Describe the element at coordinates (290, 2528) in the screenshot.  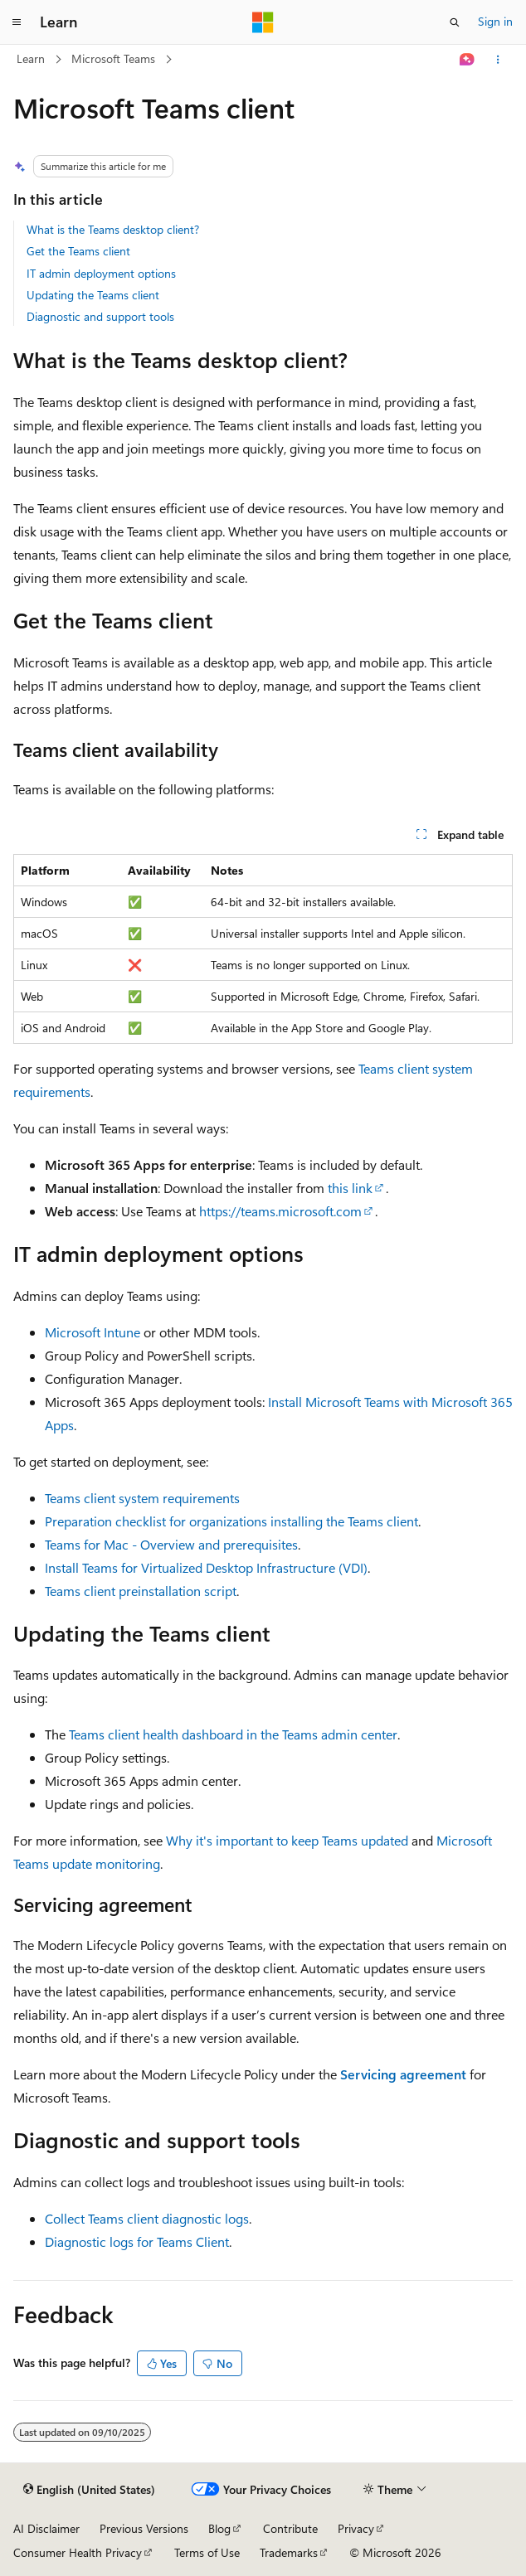
I see `Contribute` at that location.